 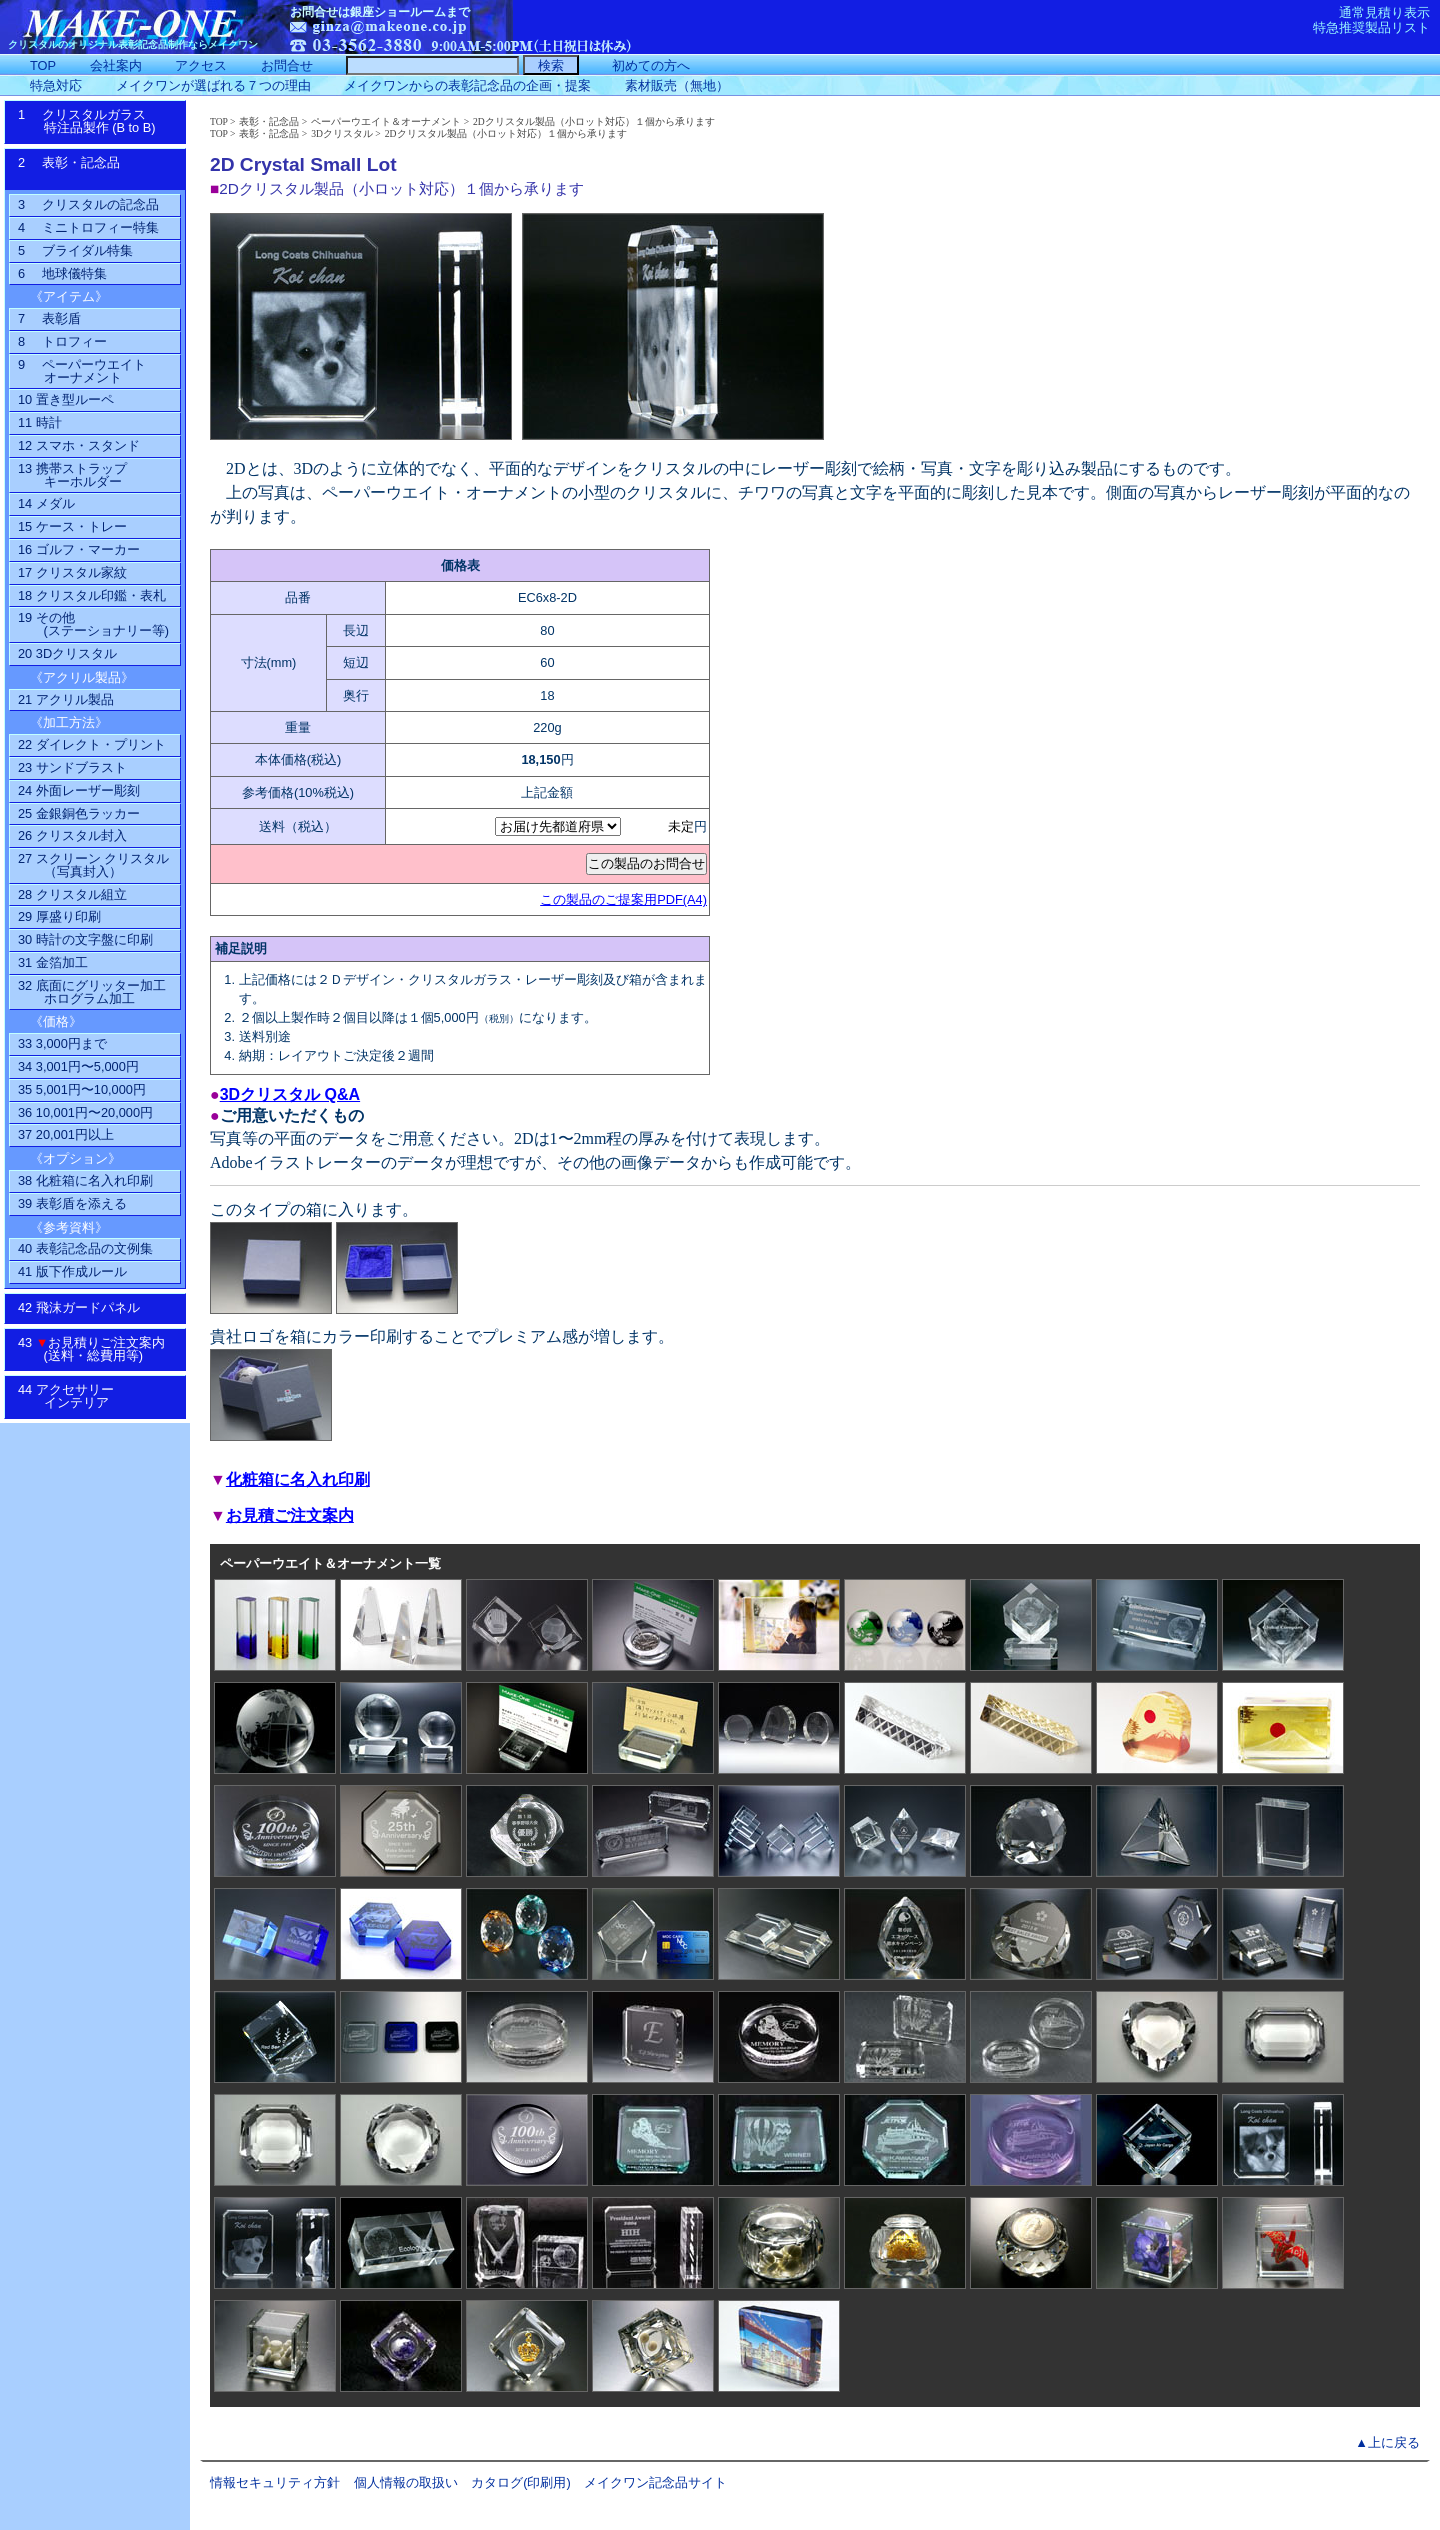 I want to click on 個人情報の取扱い, so click(x=406, y=2482).